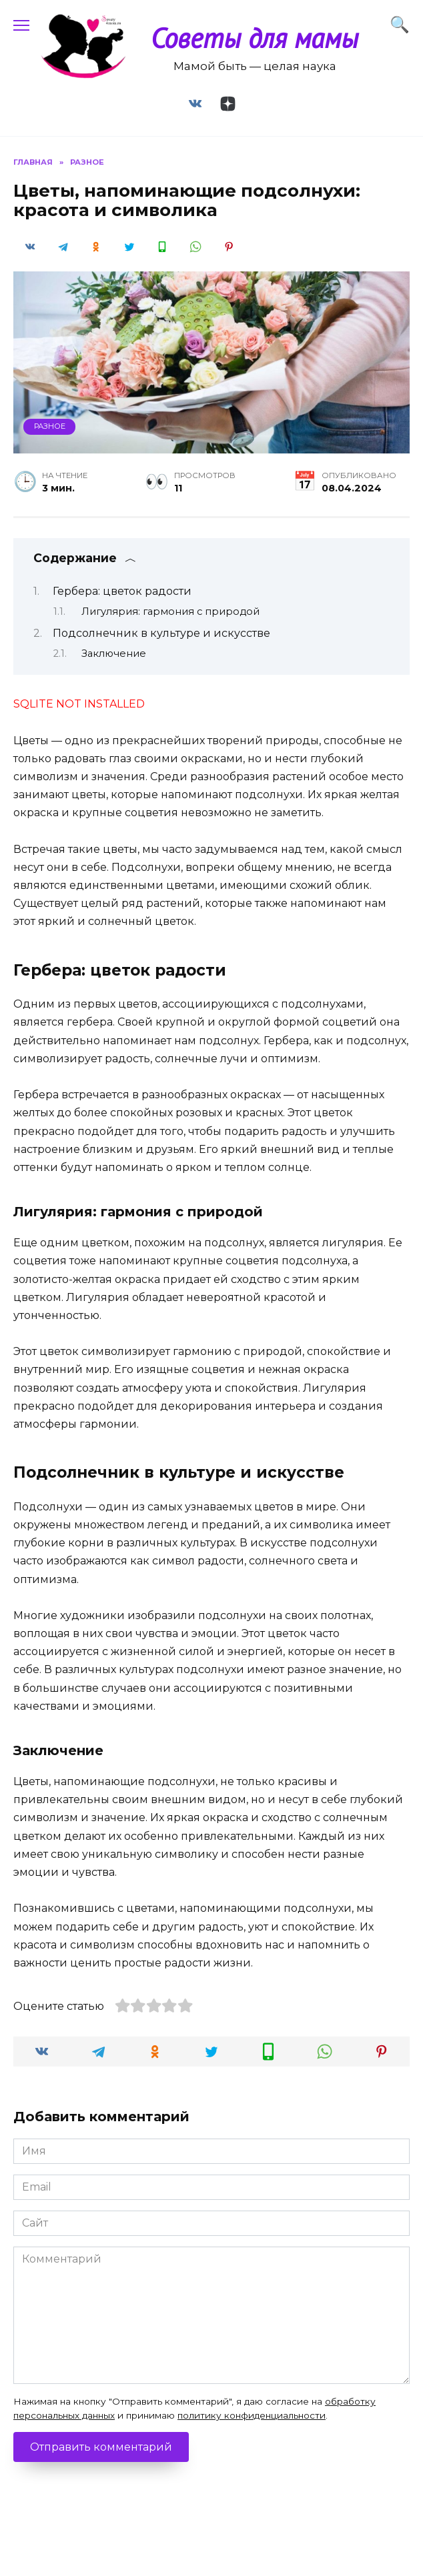 Image resolution: width=423 pixels, height=2576 pixels. I want to click on Разное, so click(49, 426).